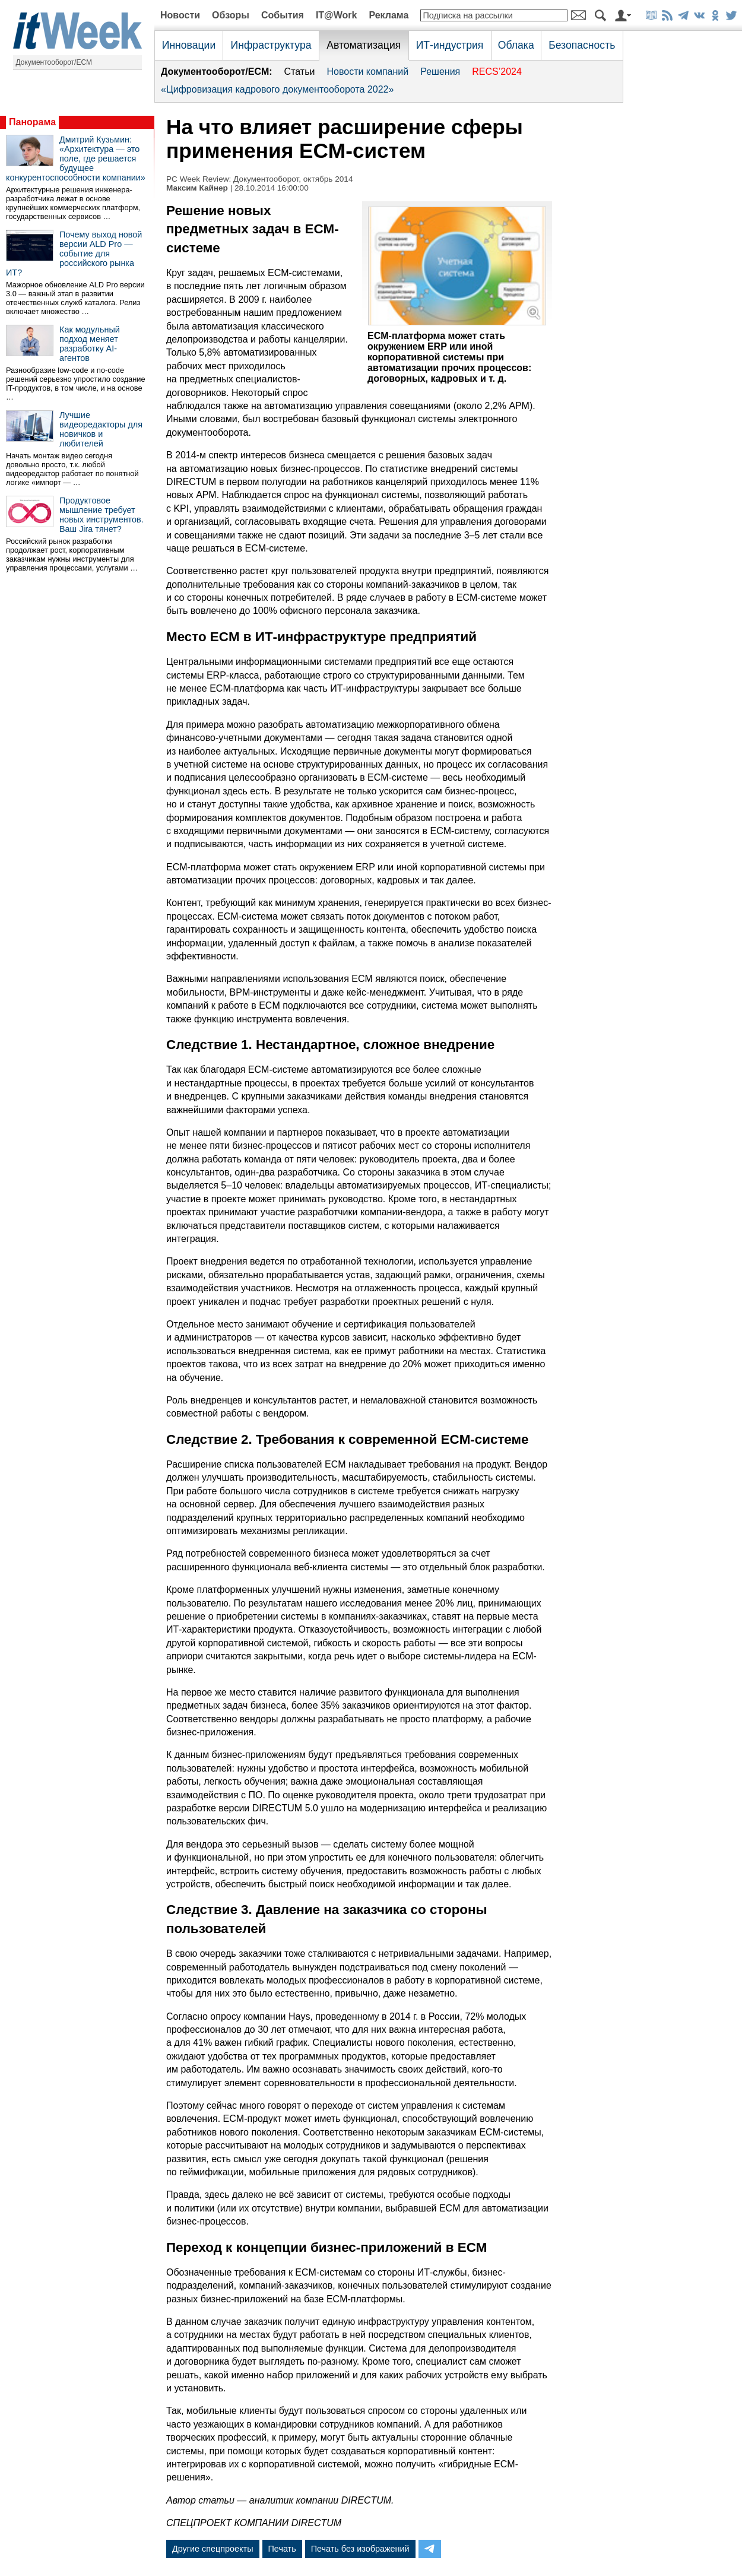  What do you see at coordinates (100, 429) in the screenshot?
I see `Лучшие видеоредакторы для новичков и любителей` at bounding box center [100, 429].